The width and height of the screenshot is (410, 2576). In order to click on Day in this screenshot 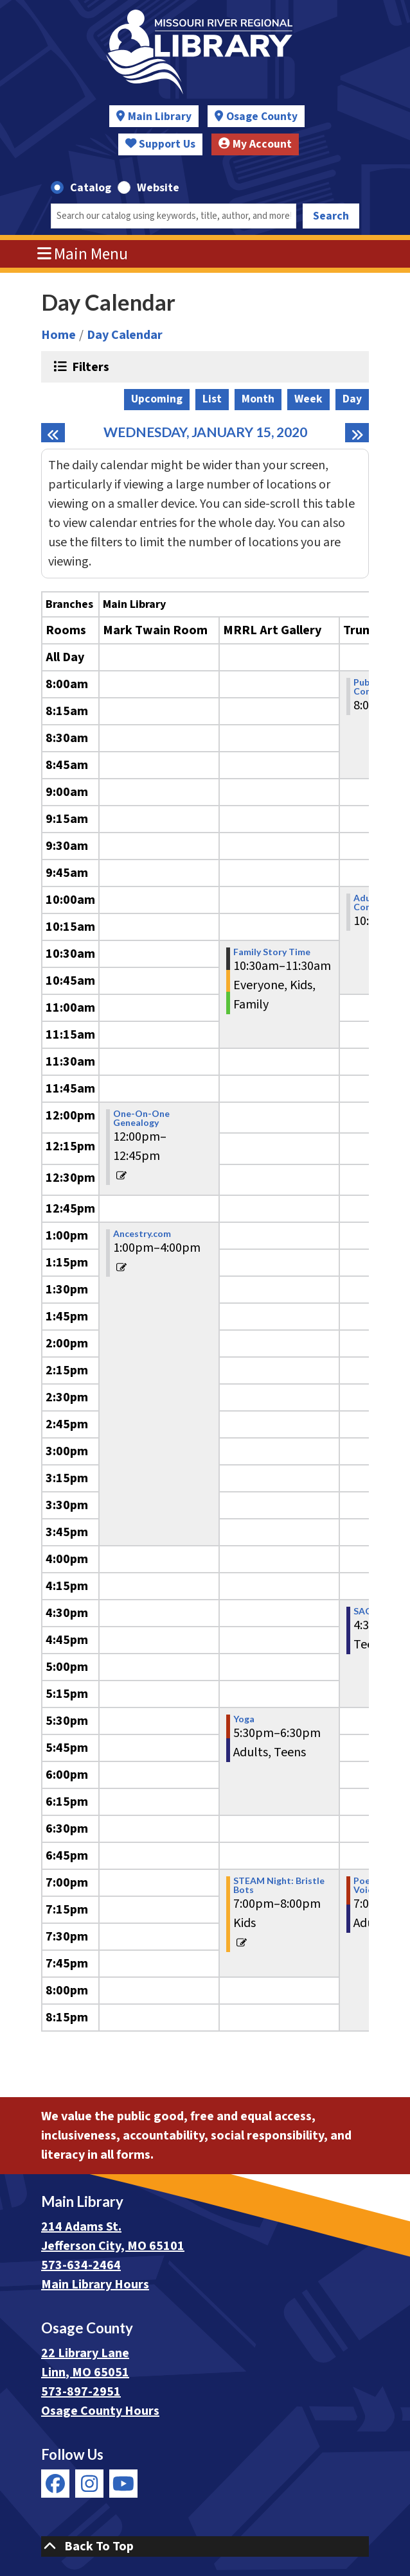, I will do `click(352, 399)`.